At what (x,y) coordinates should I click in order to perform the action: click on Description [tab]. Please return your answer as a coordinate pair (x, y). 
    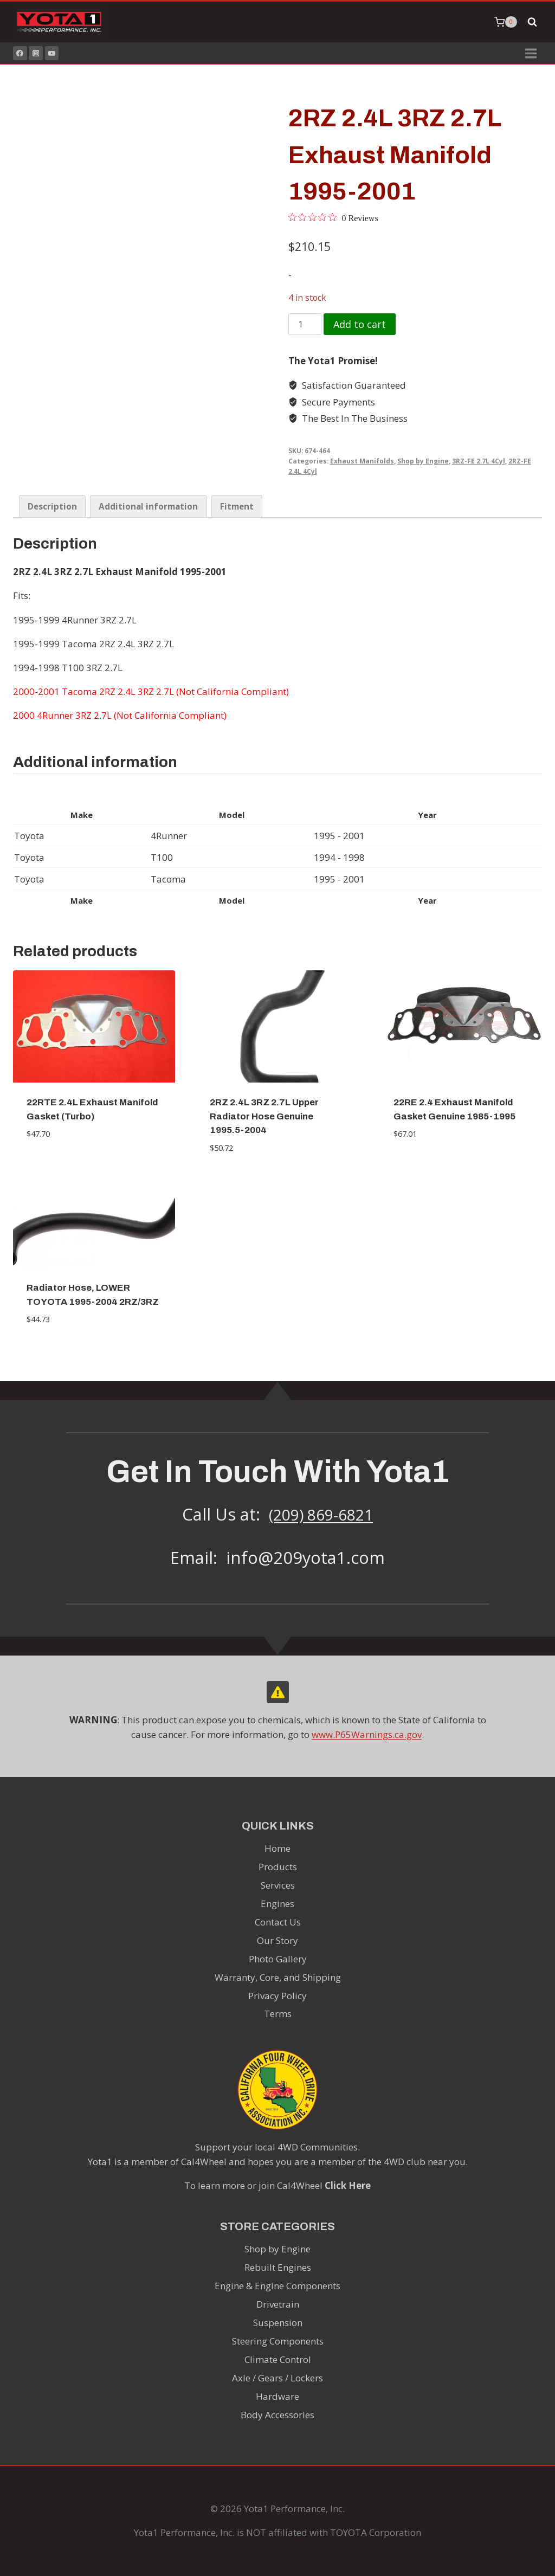
    Looking at the image, I should click on (52, 506).